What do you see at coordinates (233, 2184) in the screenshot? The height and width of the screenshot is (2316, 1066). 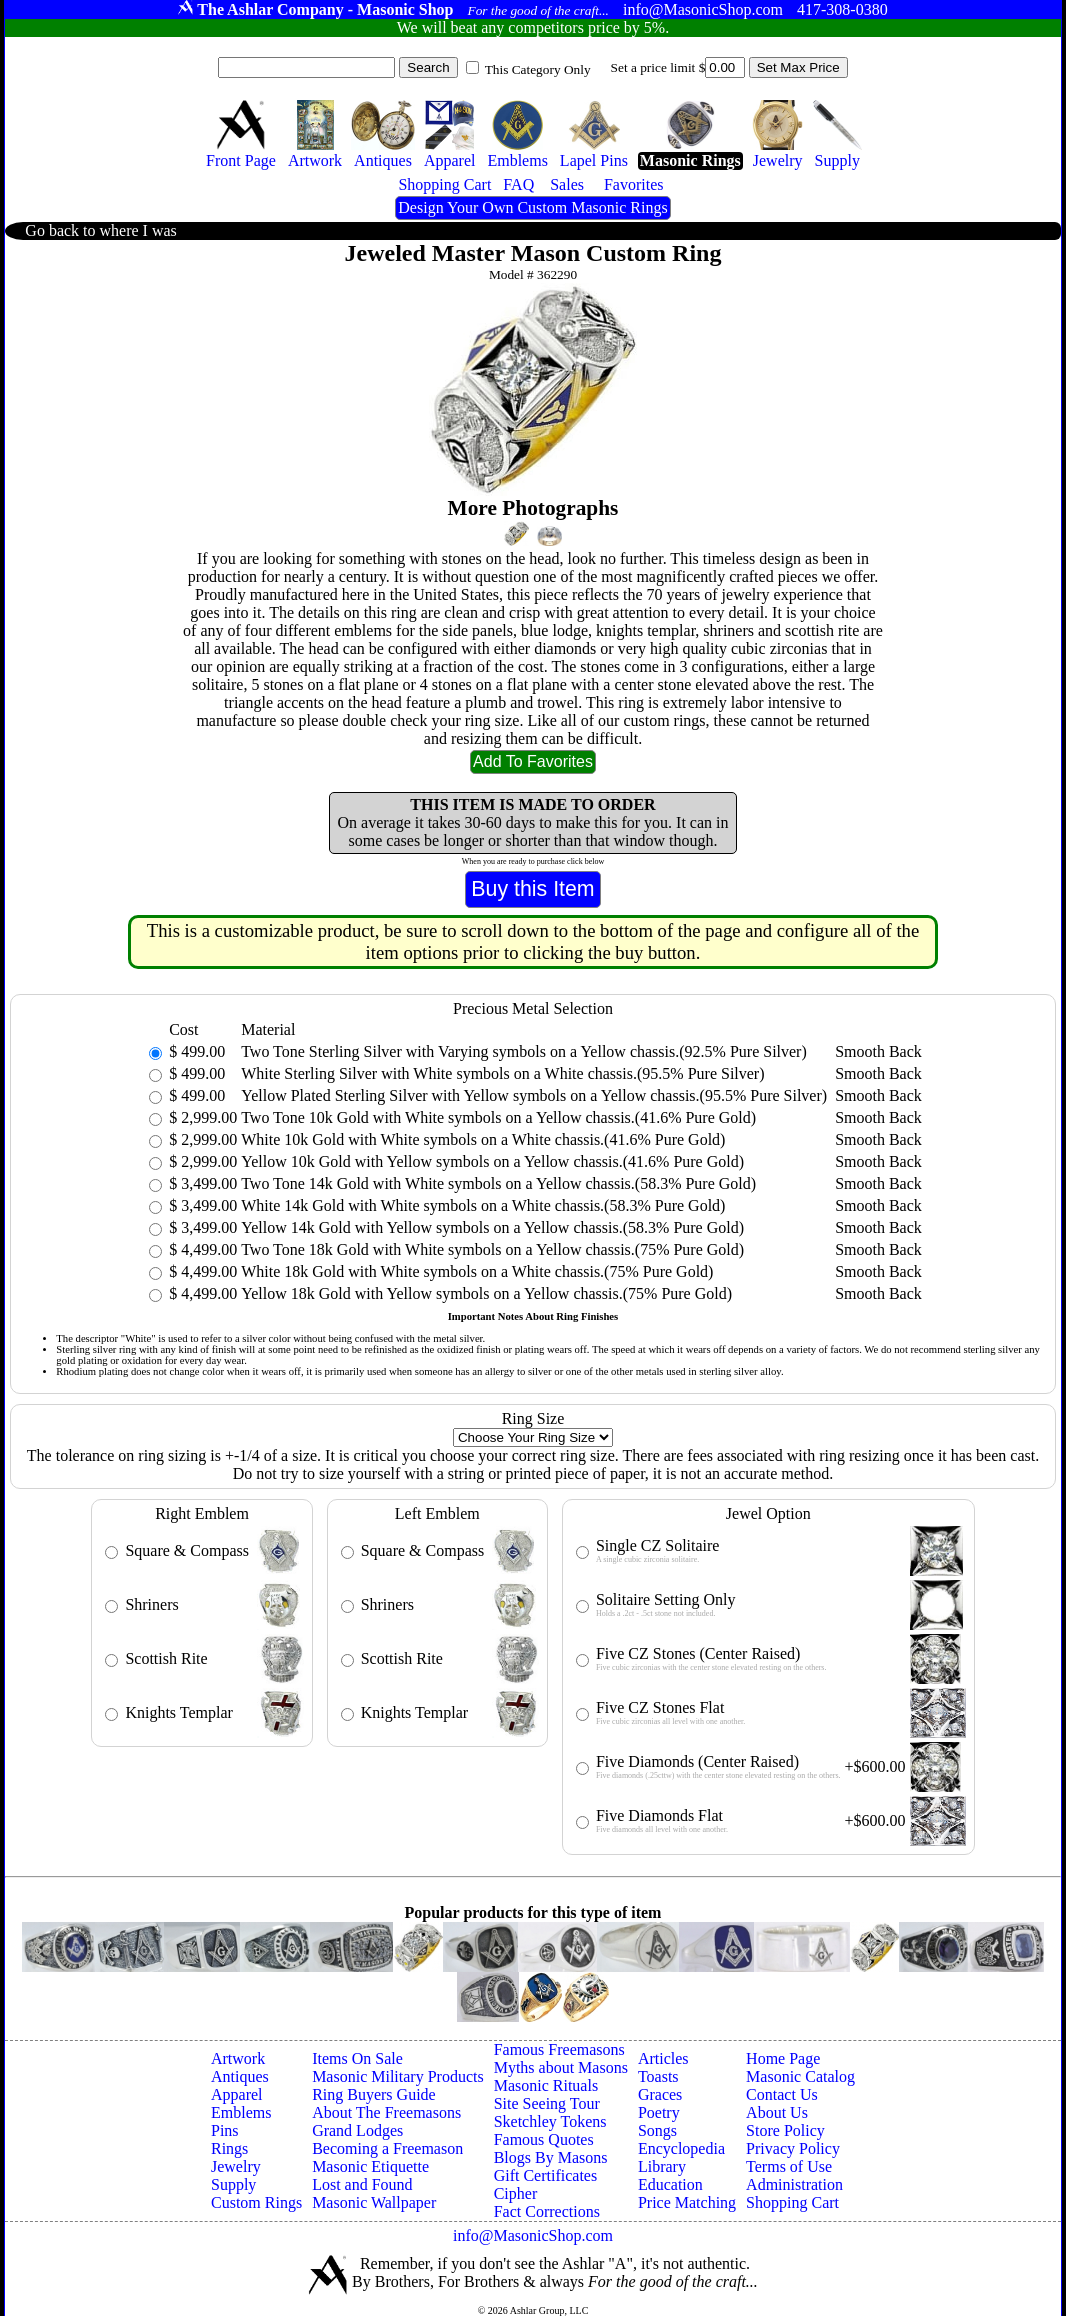 I see `Supply` at bounding box center [233, 2184].